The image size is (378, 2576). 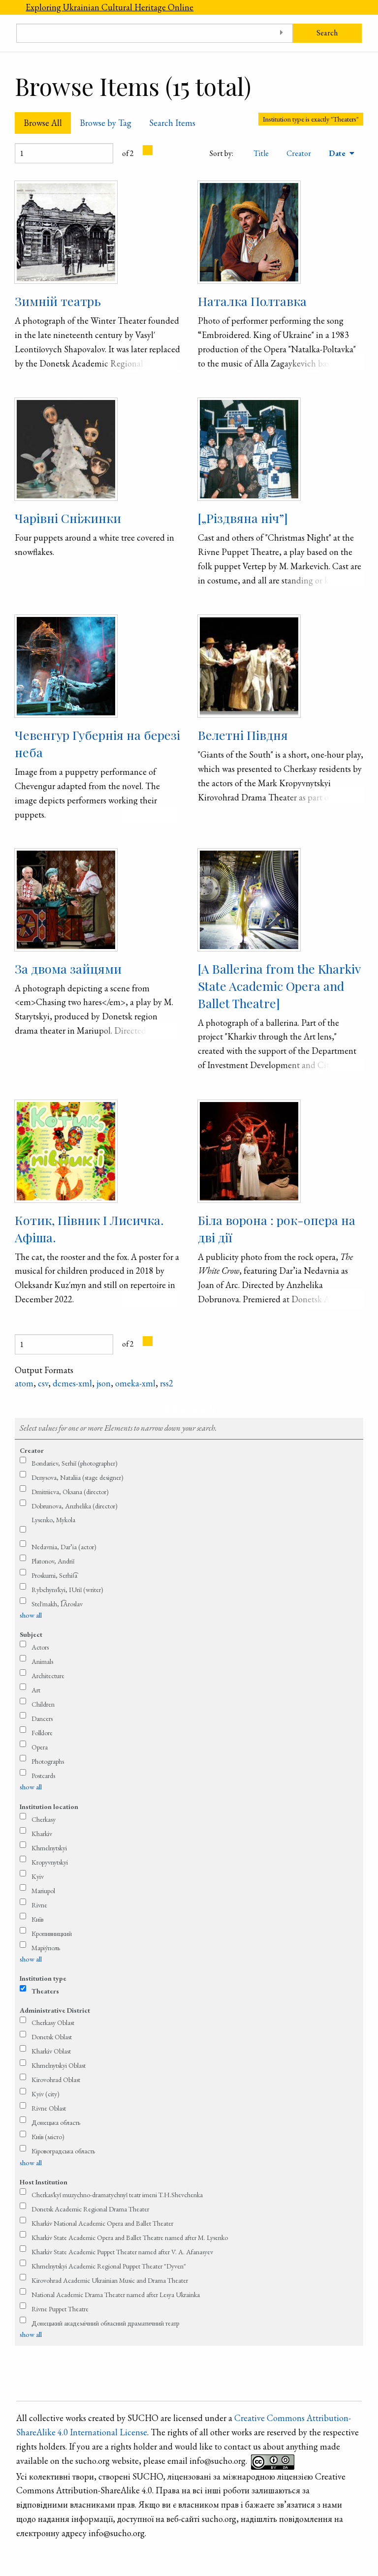 What do you see at coordinates (37, 1919) in the screenshot?
I see `Київ` at bounding box center [37, 1919].